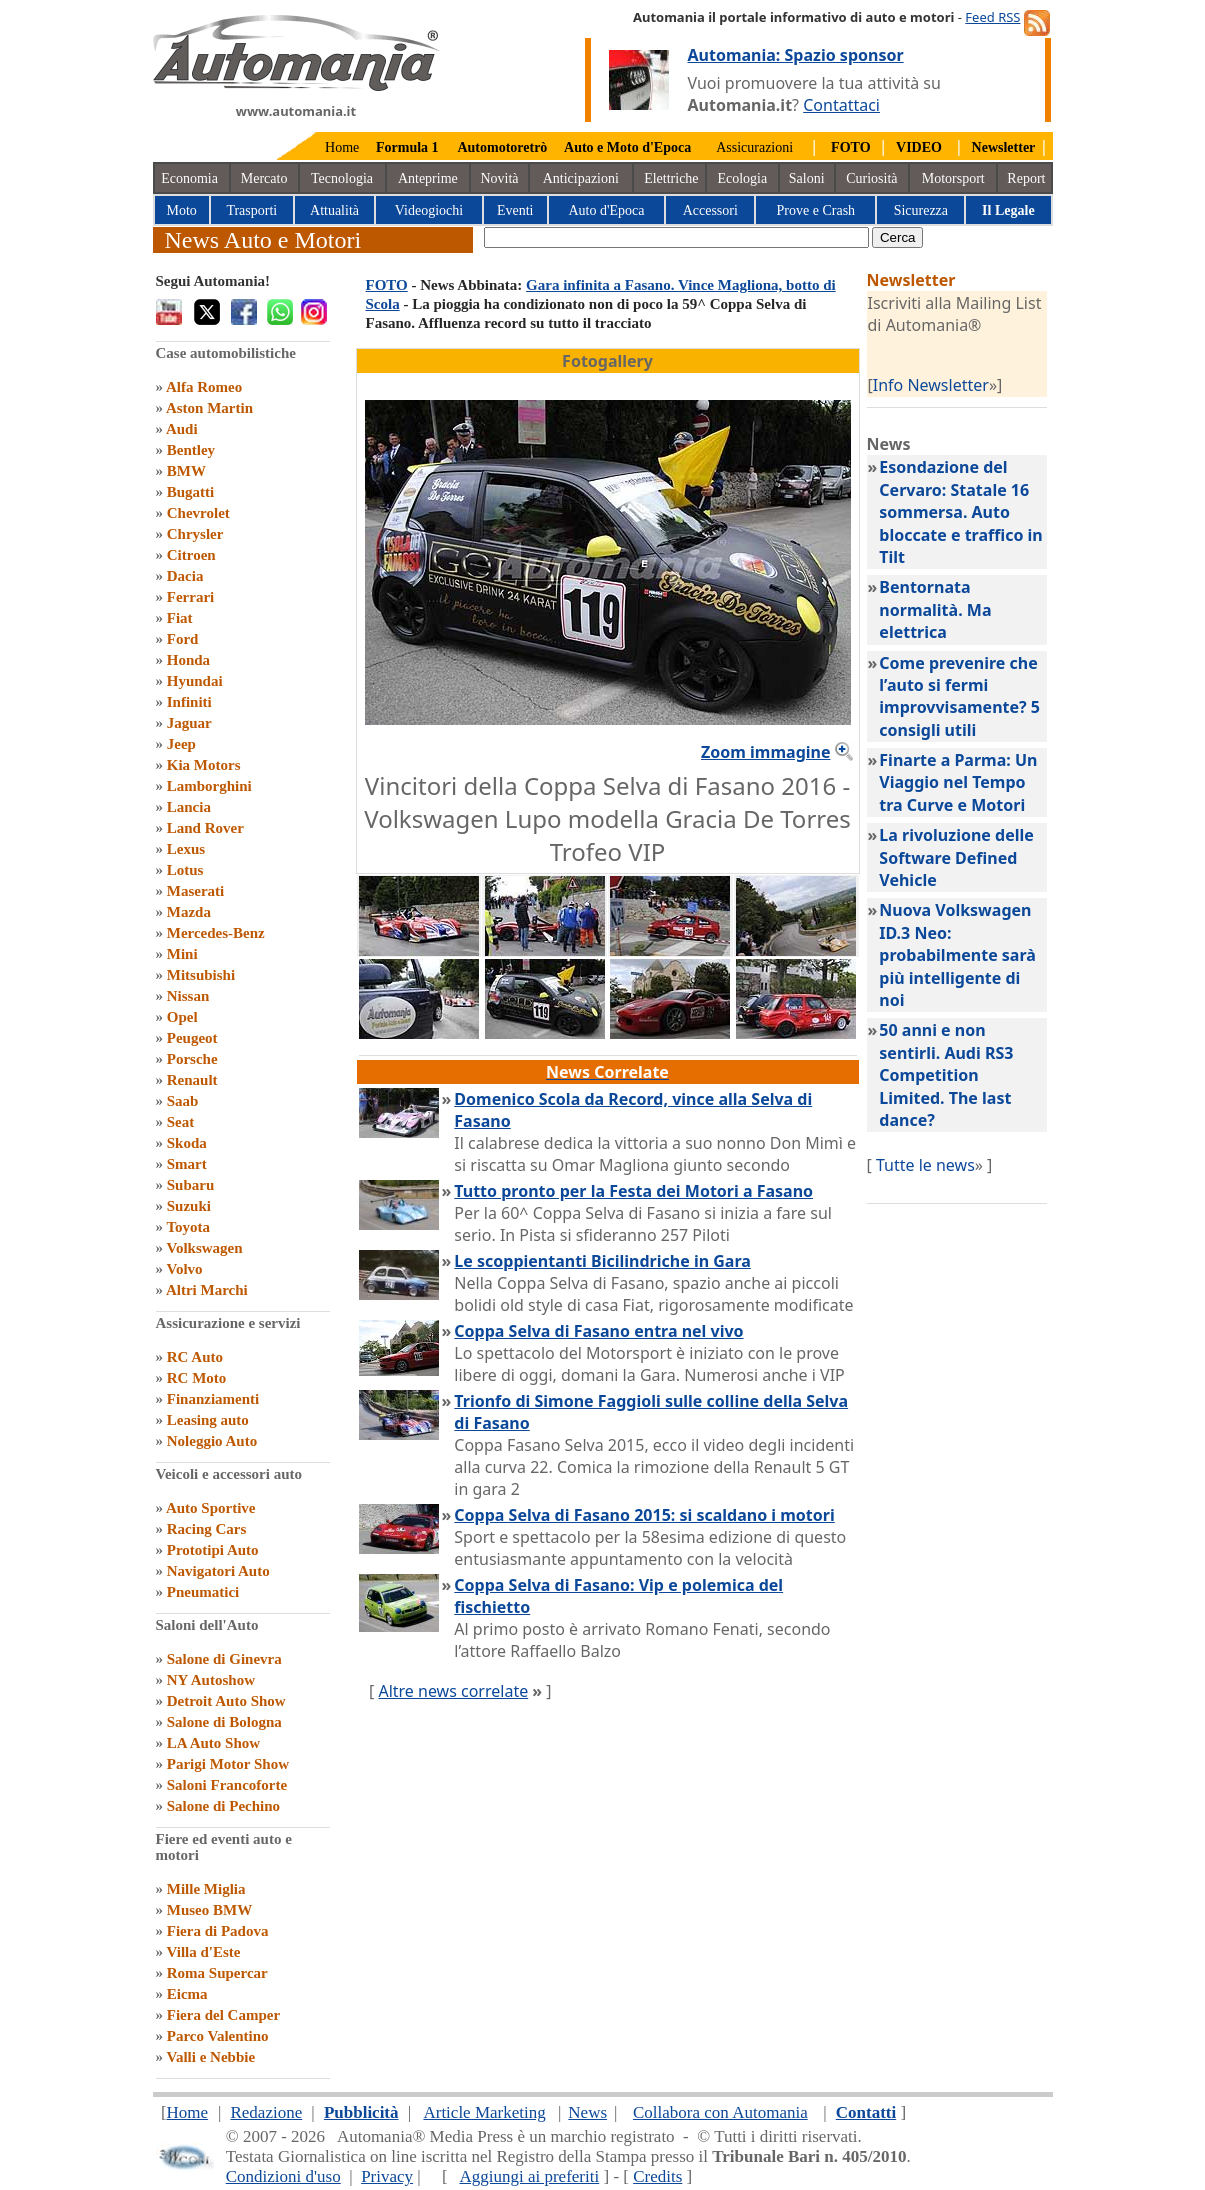 The height and width of the screenshot is (2190, 1205). Describe the element at coordinates (224, 1659) in the screenshot. I see `Salone di Ginevra` at that location.